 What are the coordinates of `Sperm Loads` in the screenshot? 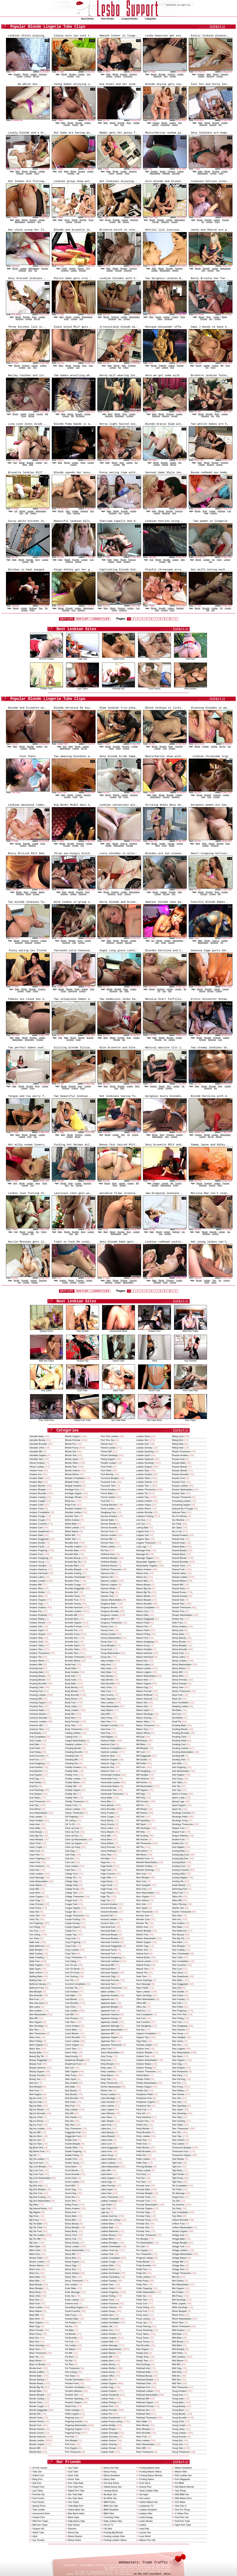 It's located at (178, 1797).